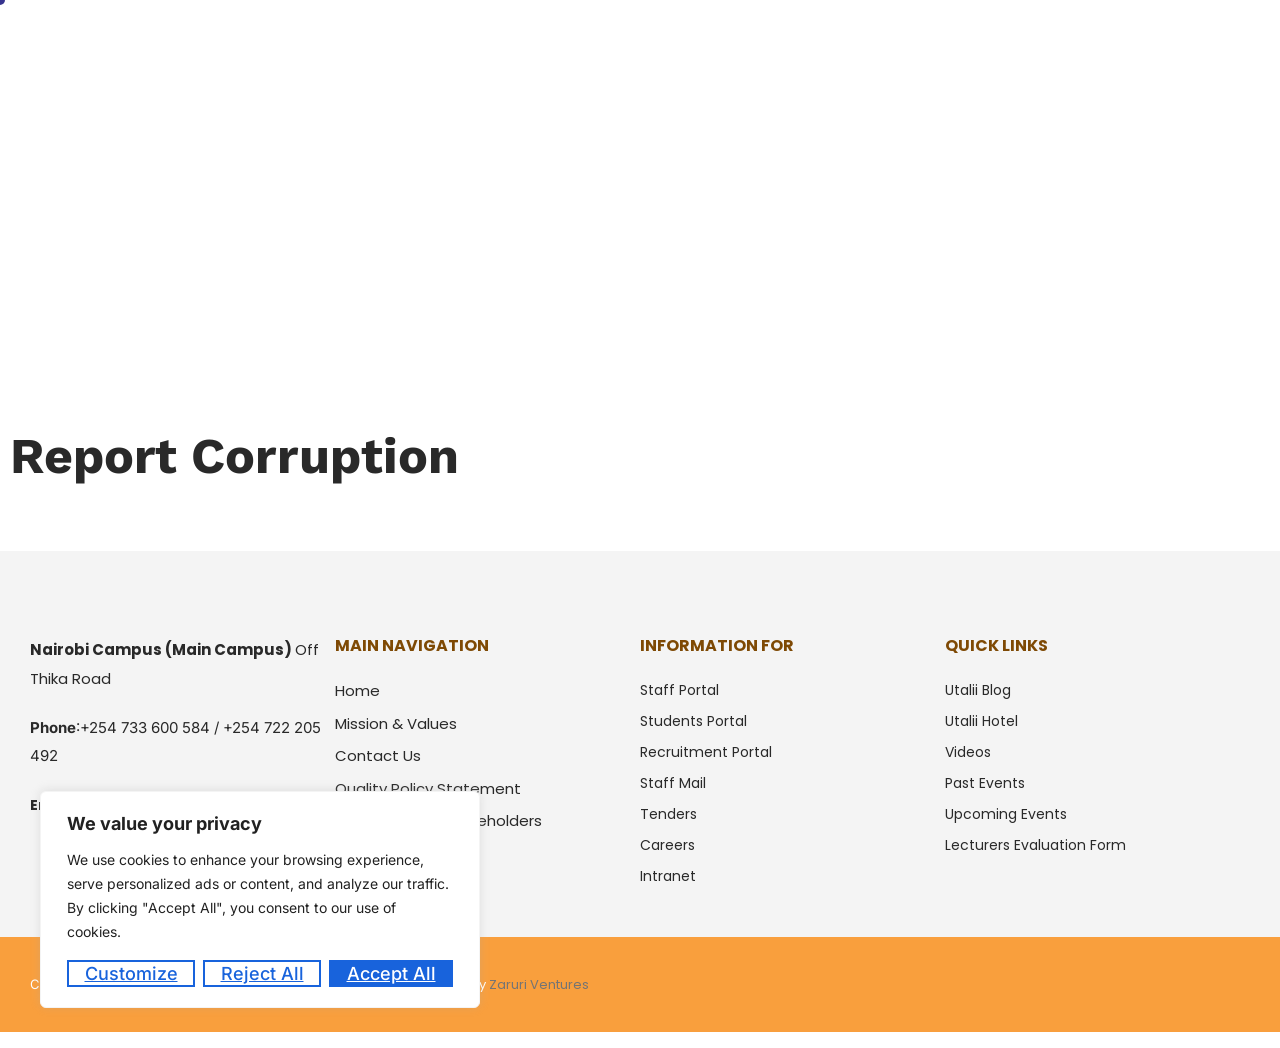 This screenshot has width=1280, height=1048. Describe the element at coordinates (1230, 42) in the screenshot. I see `Contacts` at that location.